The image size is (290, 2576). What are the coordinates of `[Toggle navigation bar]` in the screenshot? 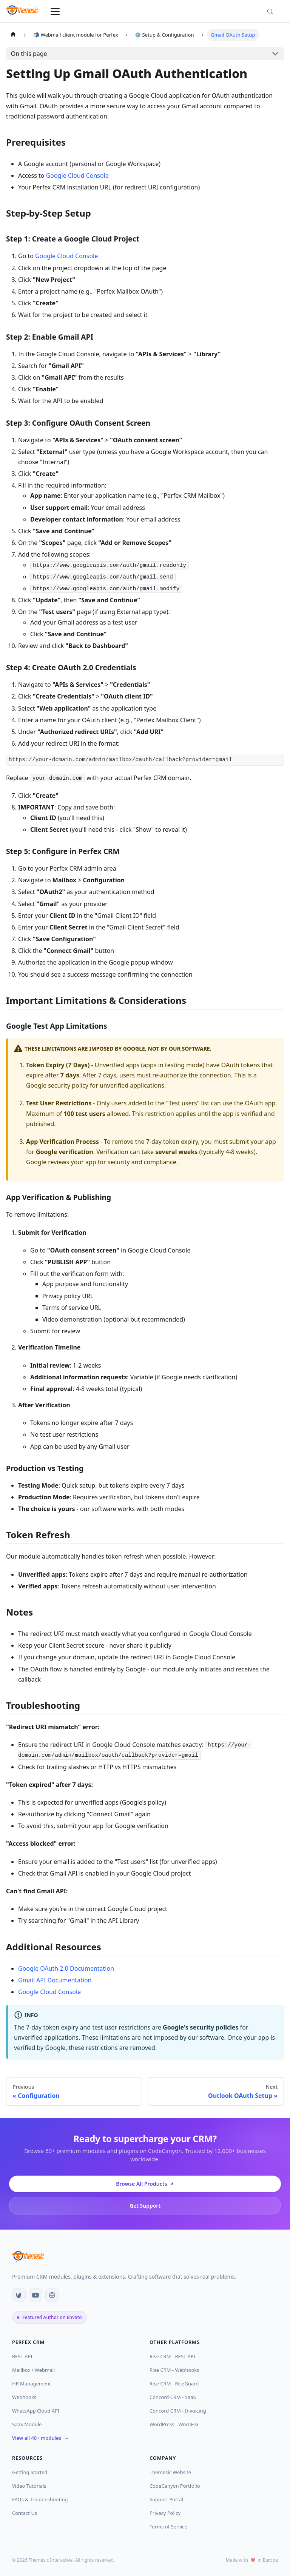 It's located at (55, 11).